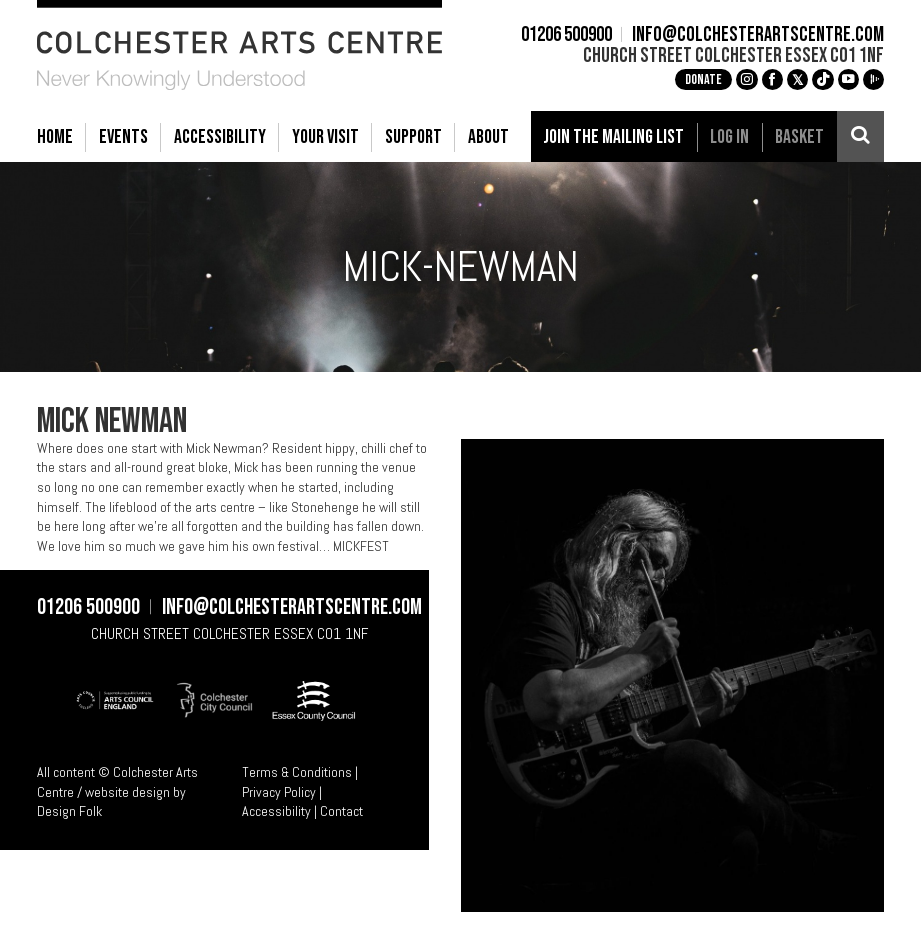 The image size is (921, 928). Describe the element at coordinates (279, 792) in the screenshot. I see `Privacy Policy` at that location.